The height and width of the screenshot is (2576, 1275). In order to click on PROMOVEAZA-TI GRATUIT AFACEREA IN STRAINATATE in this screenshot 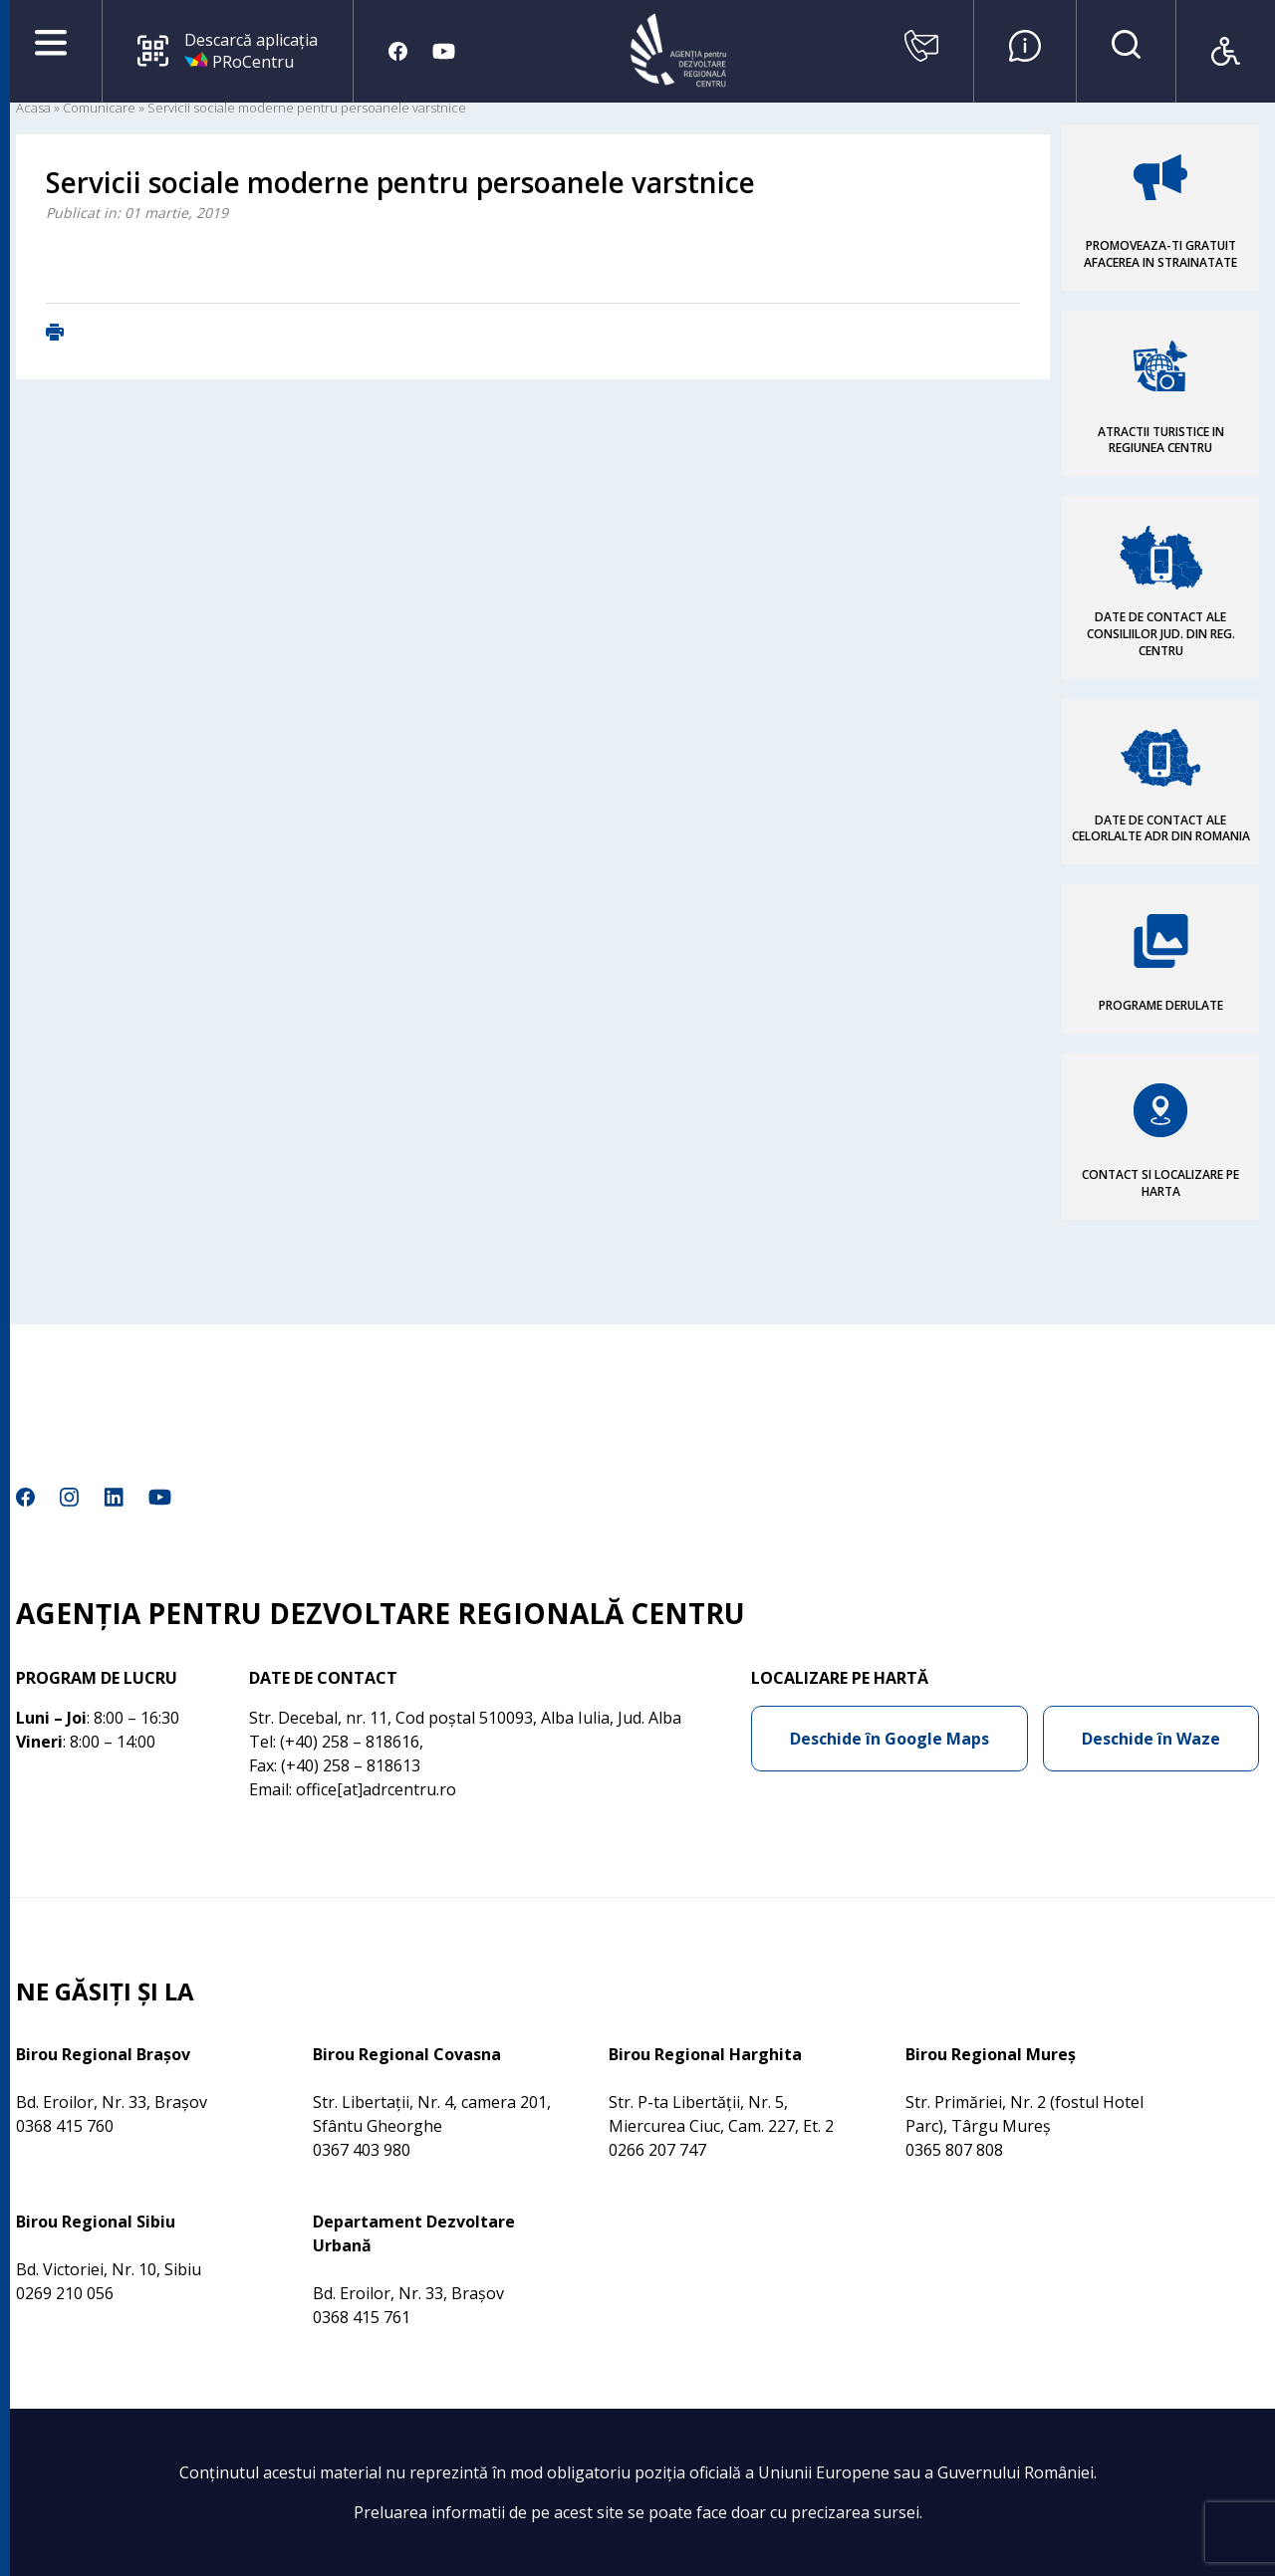, I will do `click(1160, 254)`.